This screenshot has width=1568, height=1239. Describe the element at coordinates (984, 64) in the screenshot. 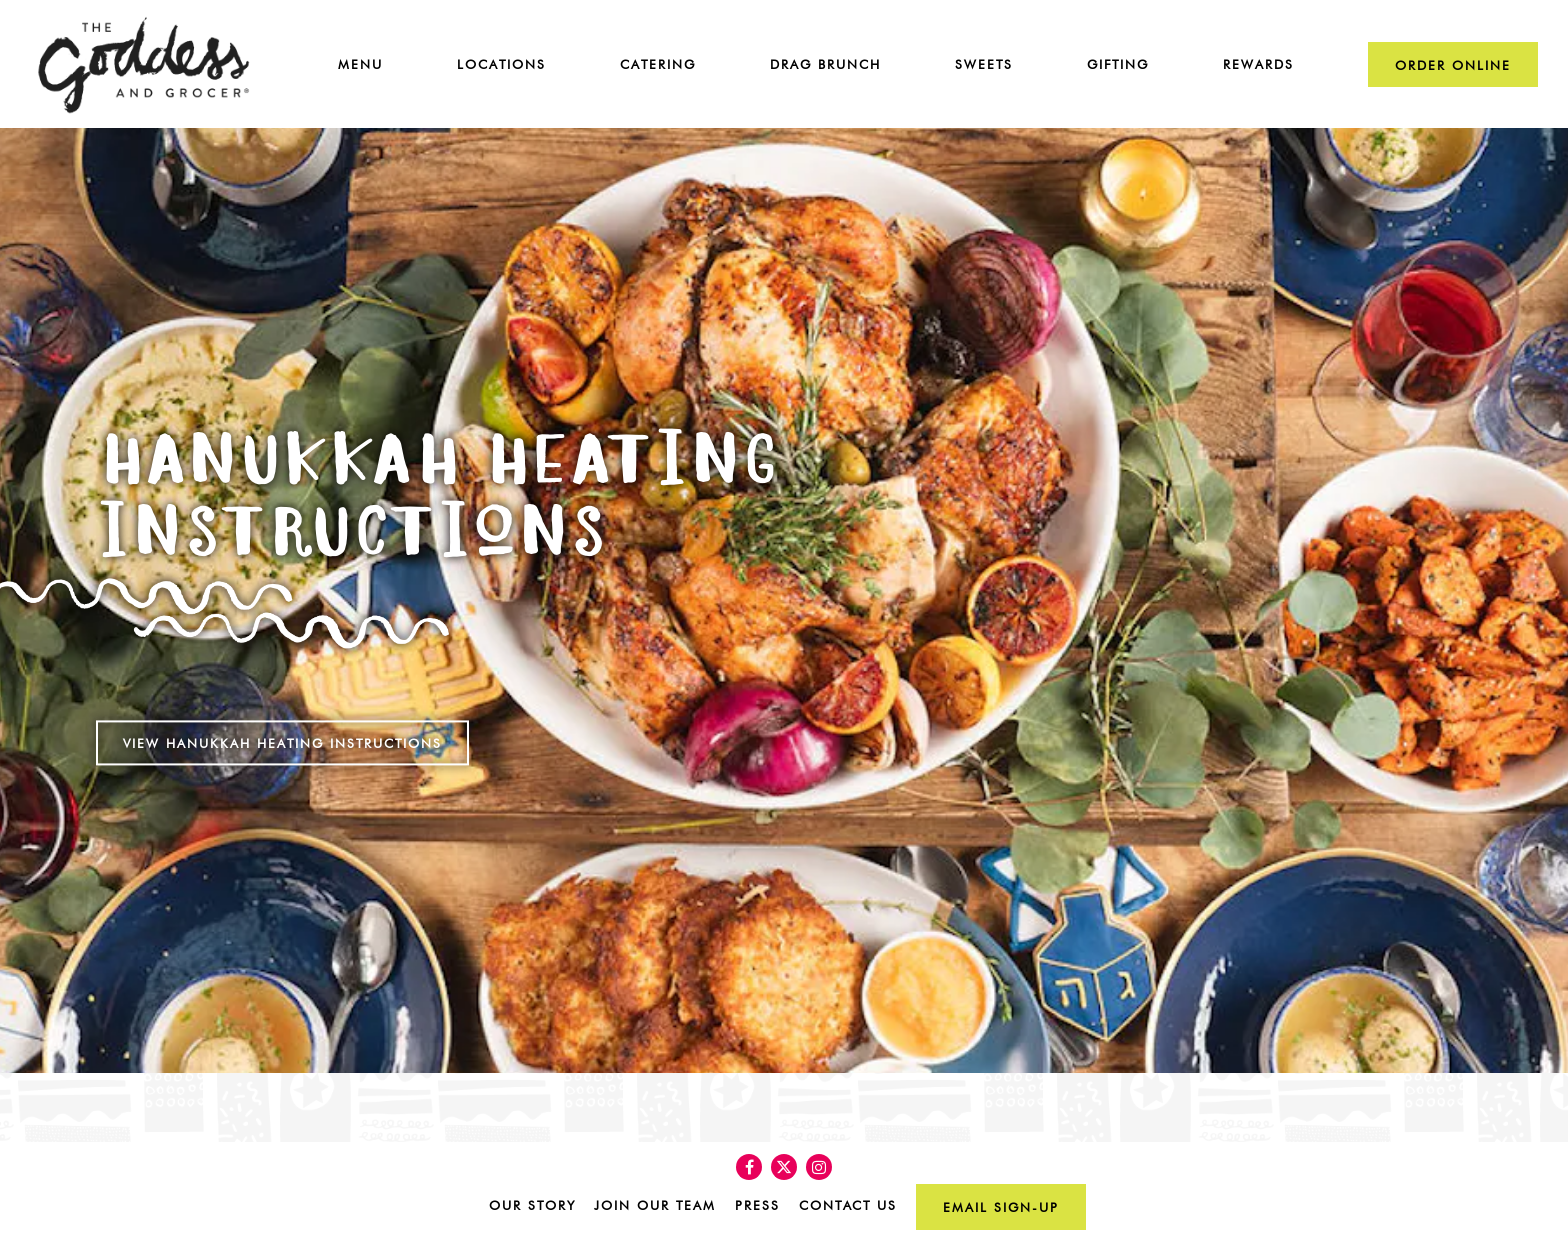

I see `Sweets [button]` at that location.